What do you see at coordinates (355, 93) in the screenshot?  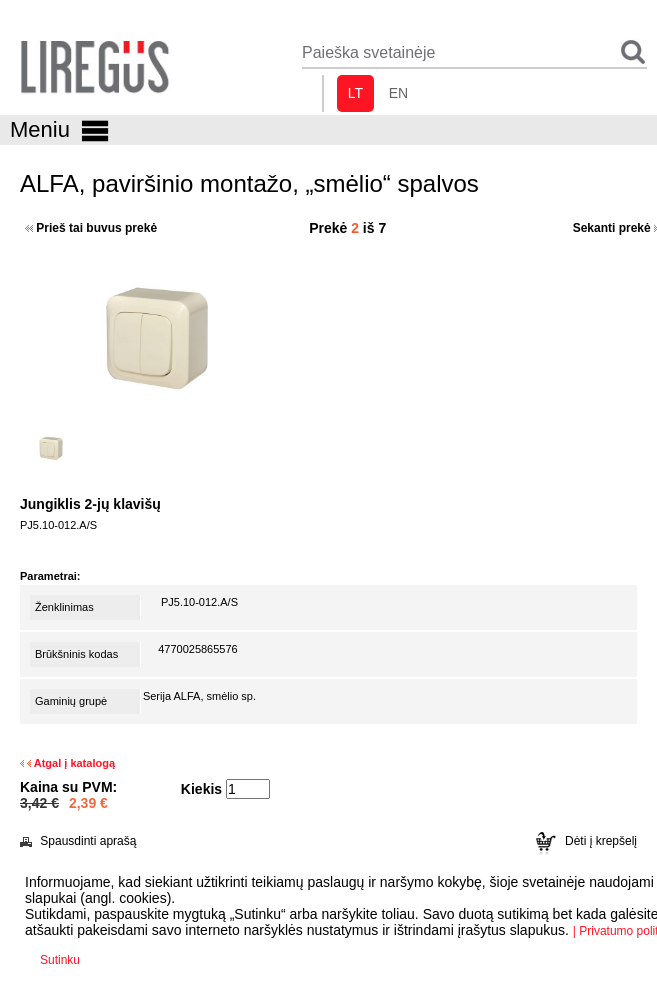 I see `lt` at bounding box center [355, 93].